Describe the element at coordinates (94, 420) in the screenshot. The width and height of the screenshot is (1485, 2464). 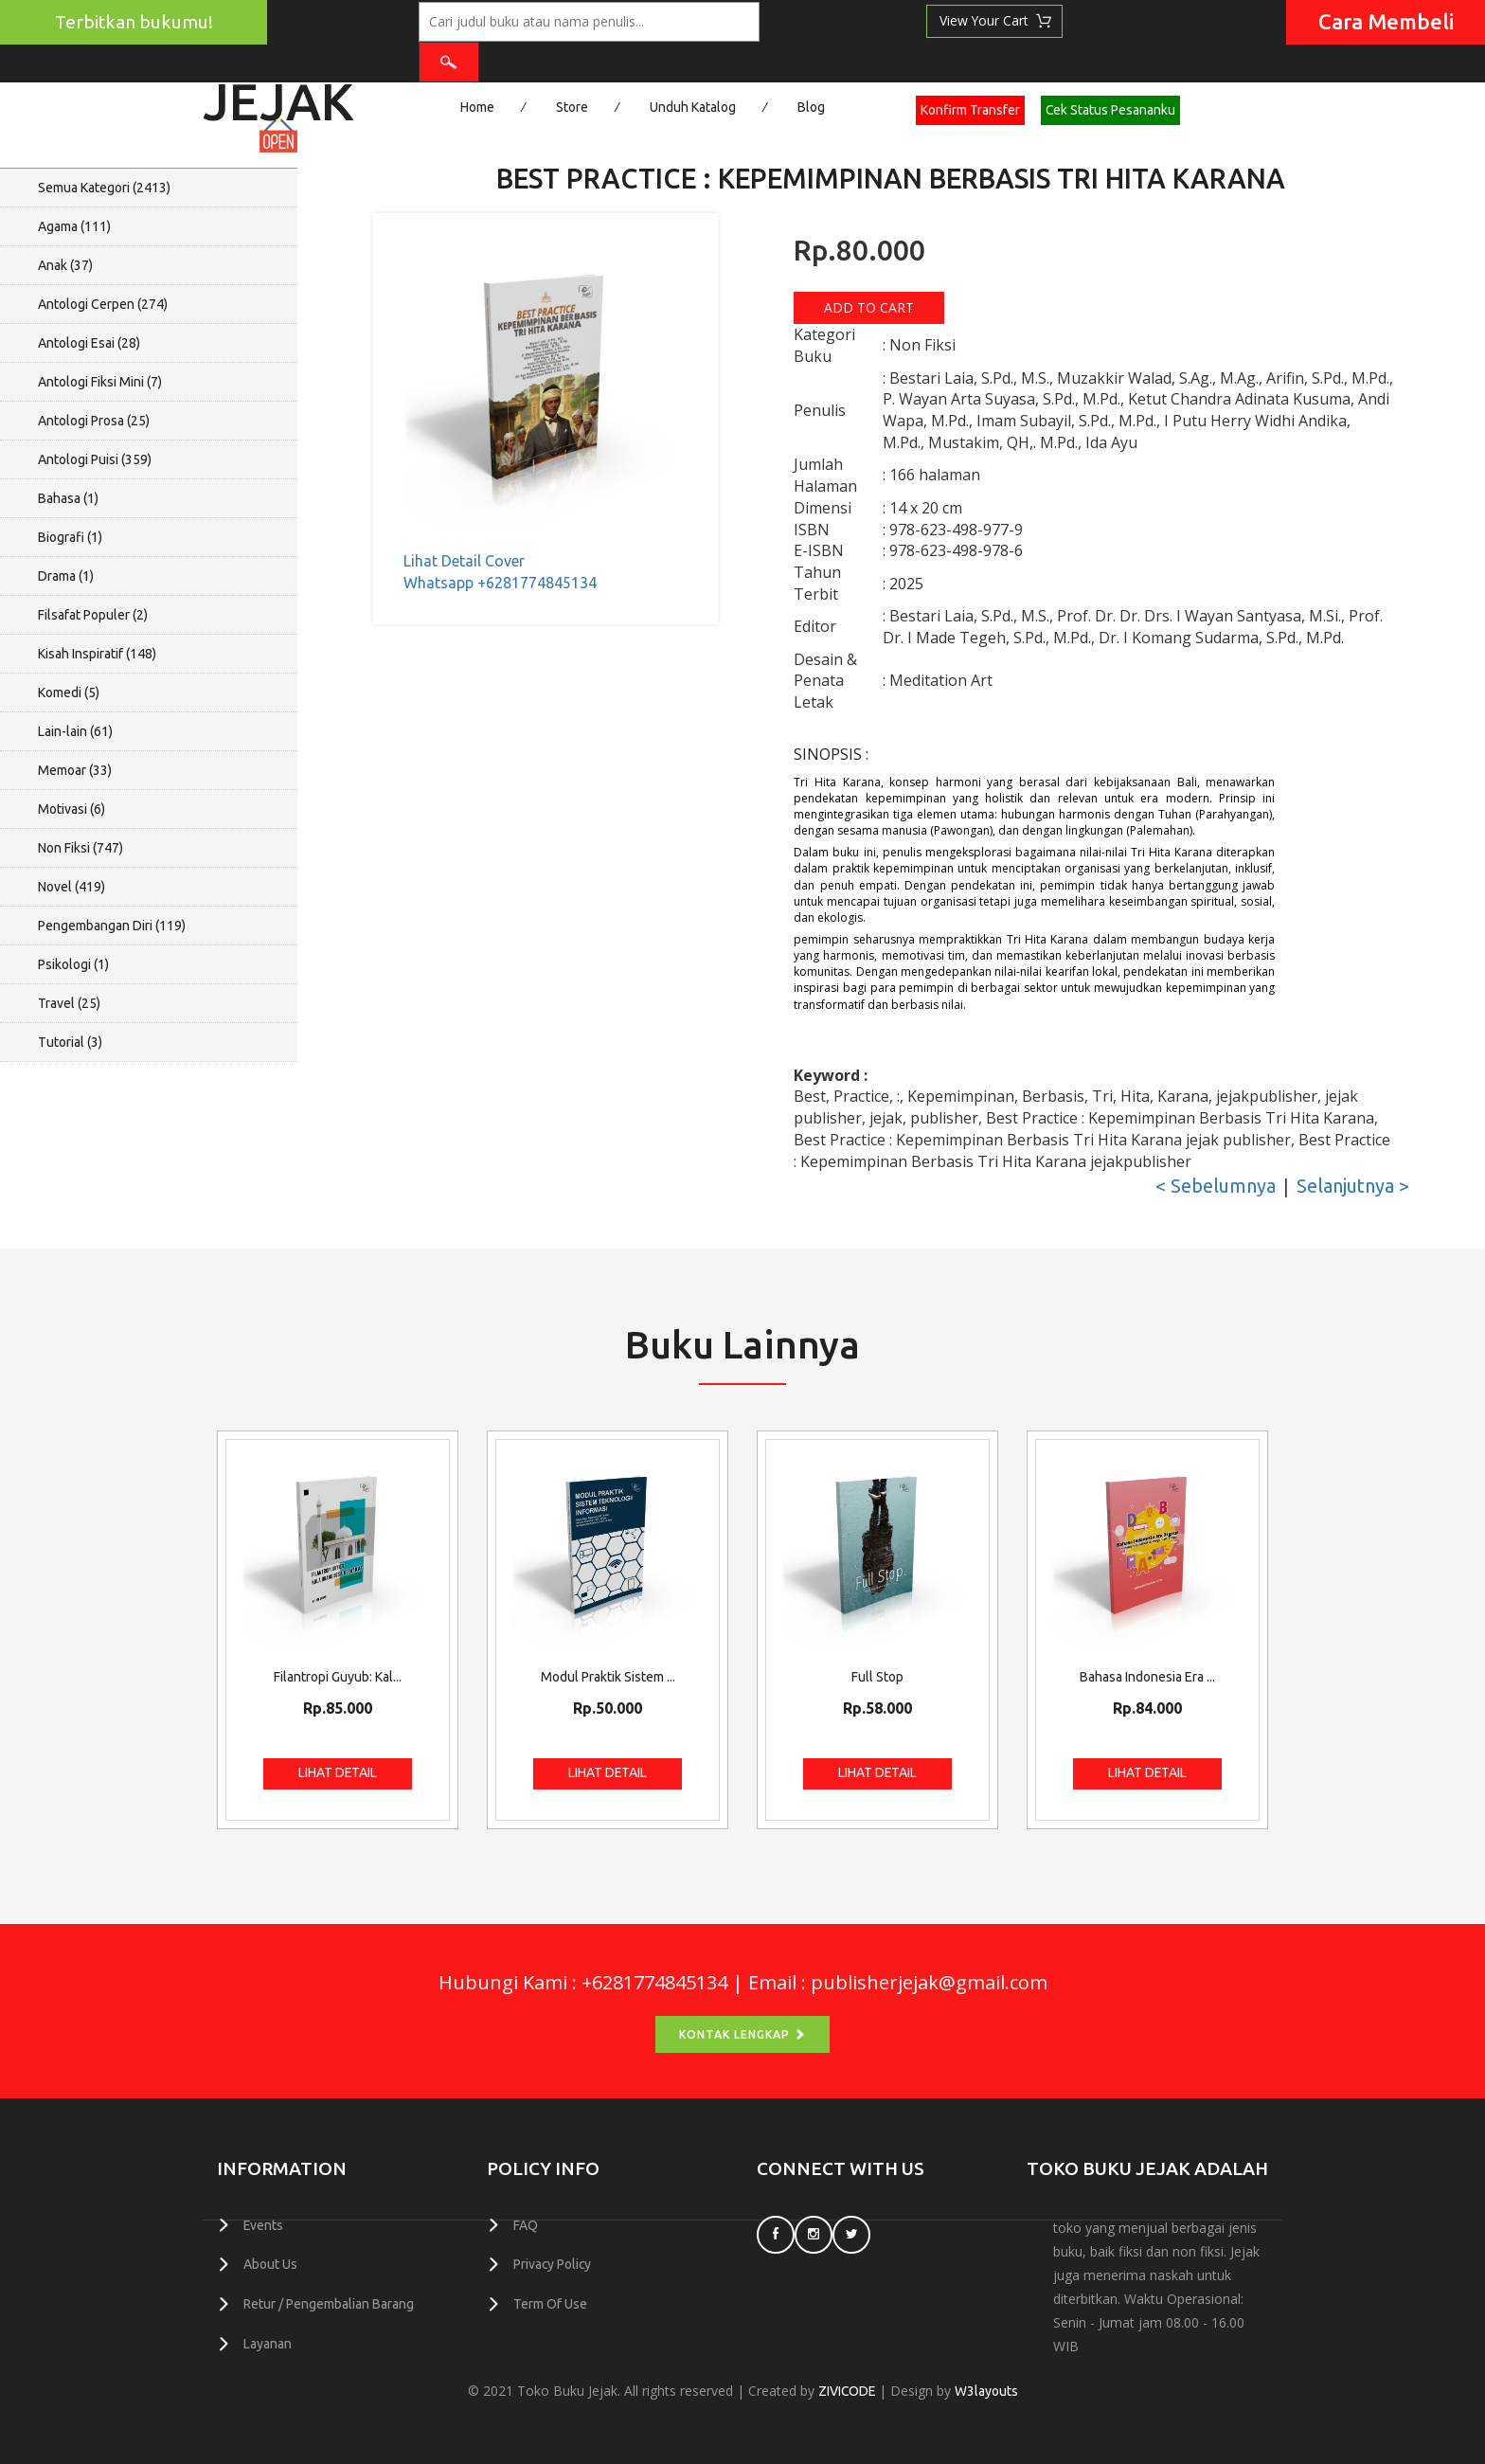
I see `Antologi Prosa` at that location.